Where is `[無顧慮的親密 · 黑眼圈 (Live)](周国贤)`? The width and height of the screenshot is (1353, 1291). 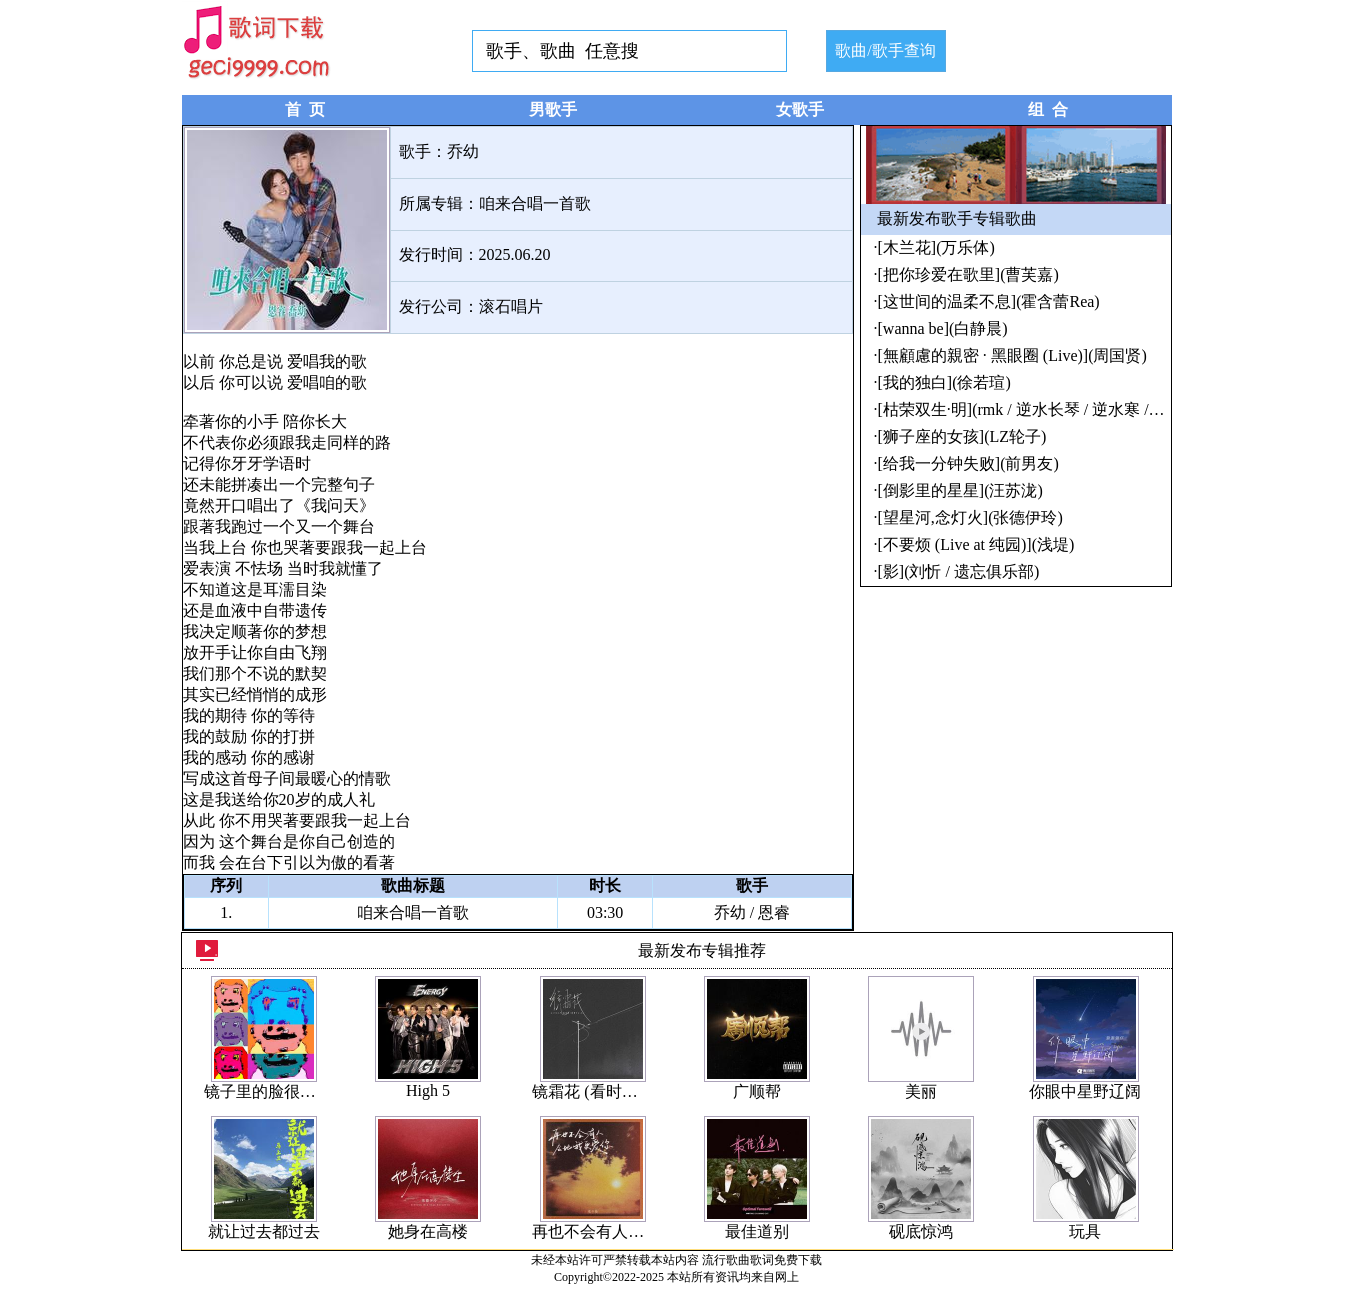
[無顧慮的親密 · 黑眼圈 (Live)](周国贤) is located at coordinates (1012, 355).